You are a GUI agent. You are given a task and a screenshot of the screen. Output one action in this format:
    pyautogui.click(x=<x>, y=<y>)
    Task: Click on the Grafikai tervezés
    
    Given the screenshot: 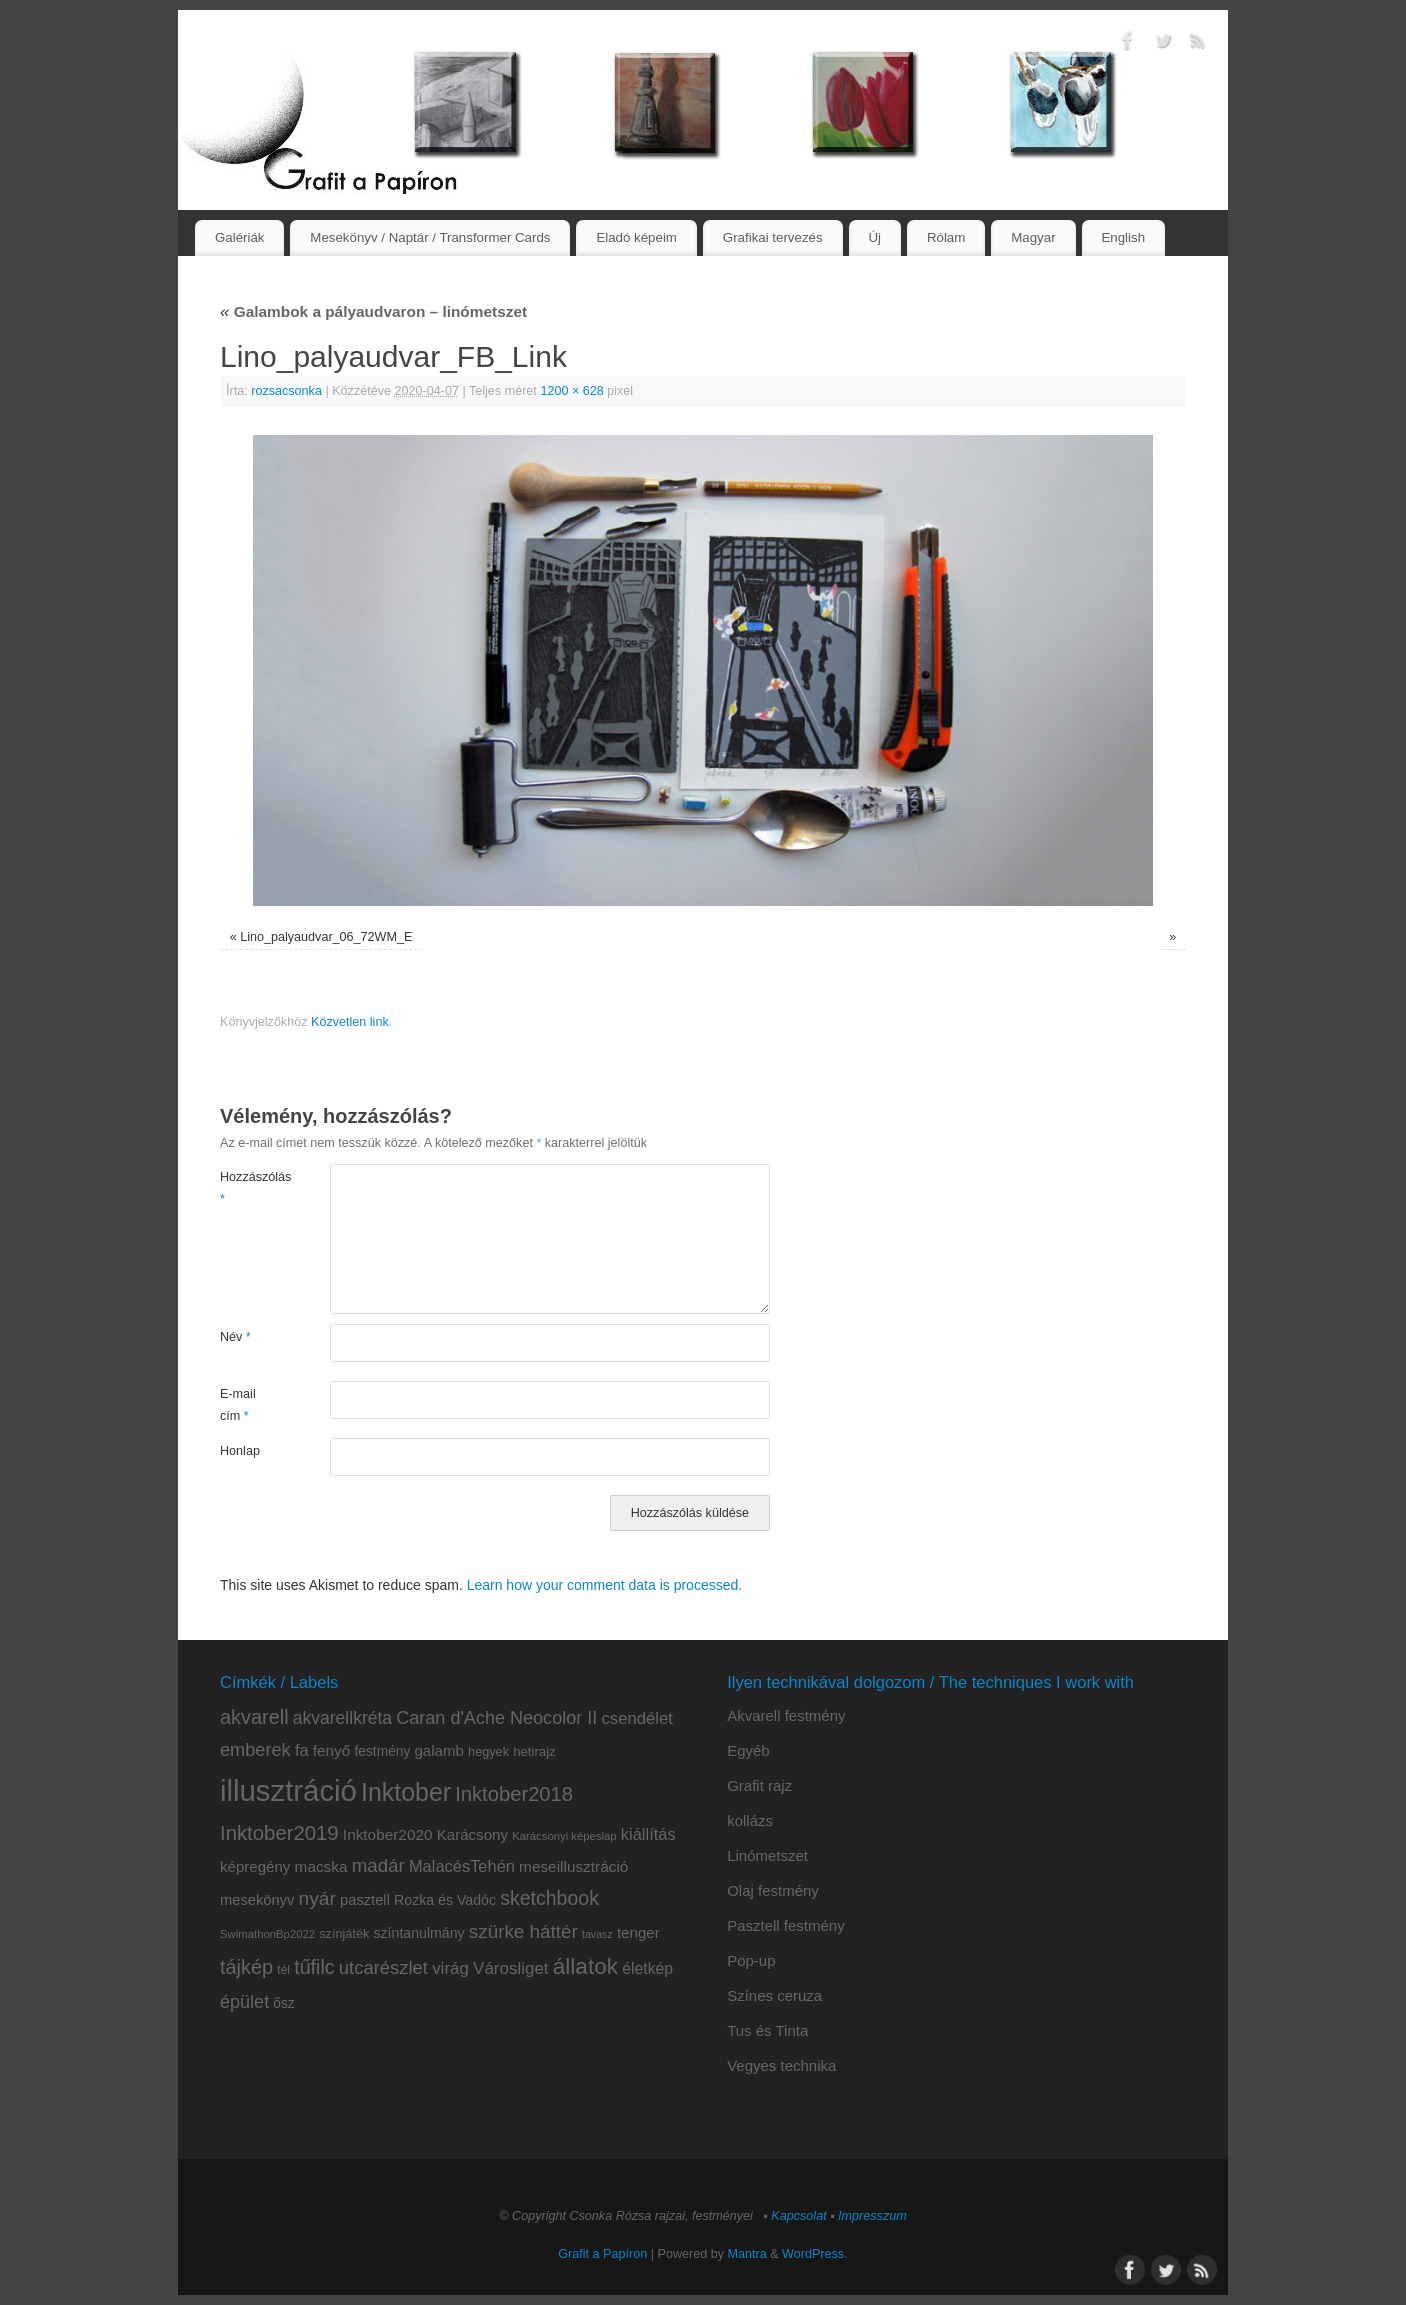 What is the action you would take?
    pyautogui.click(x=773, y=237)
    